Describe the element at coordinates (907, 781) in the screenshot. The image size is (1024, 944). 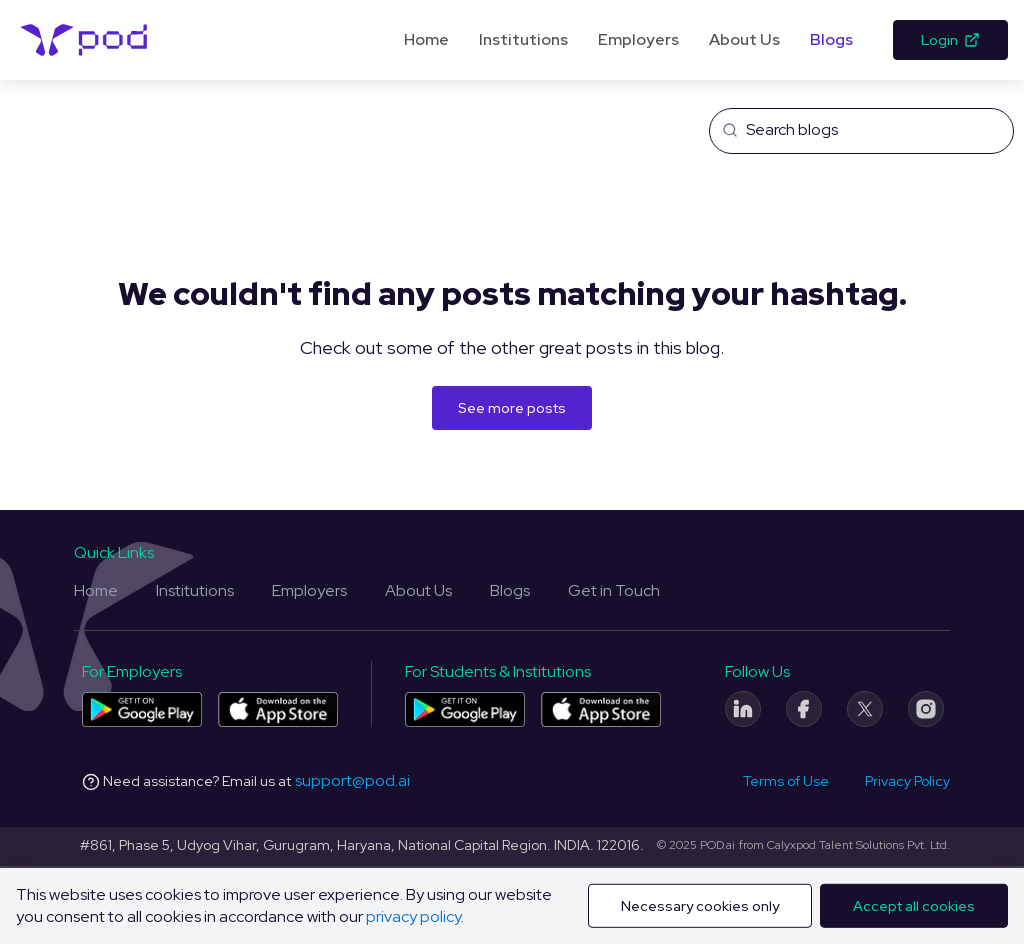
I see `Privacy Policy` at that location.